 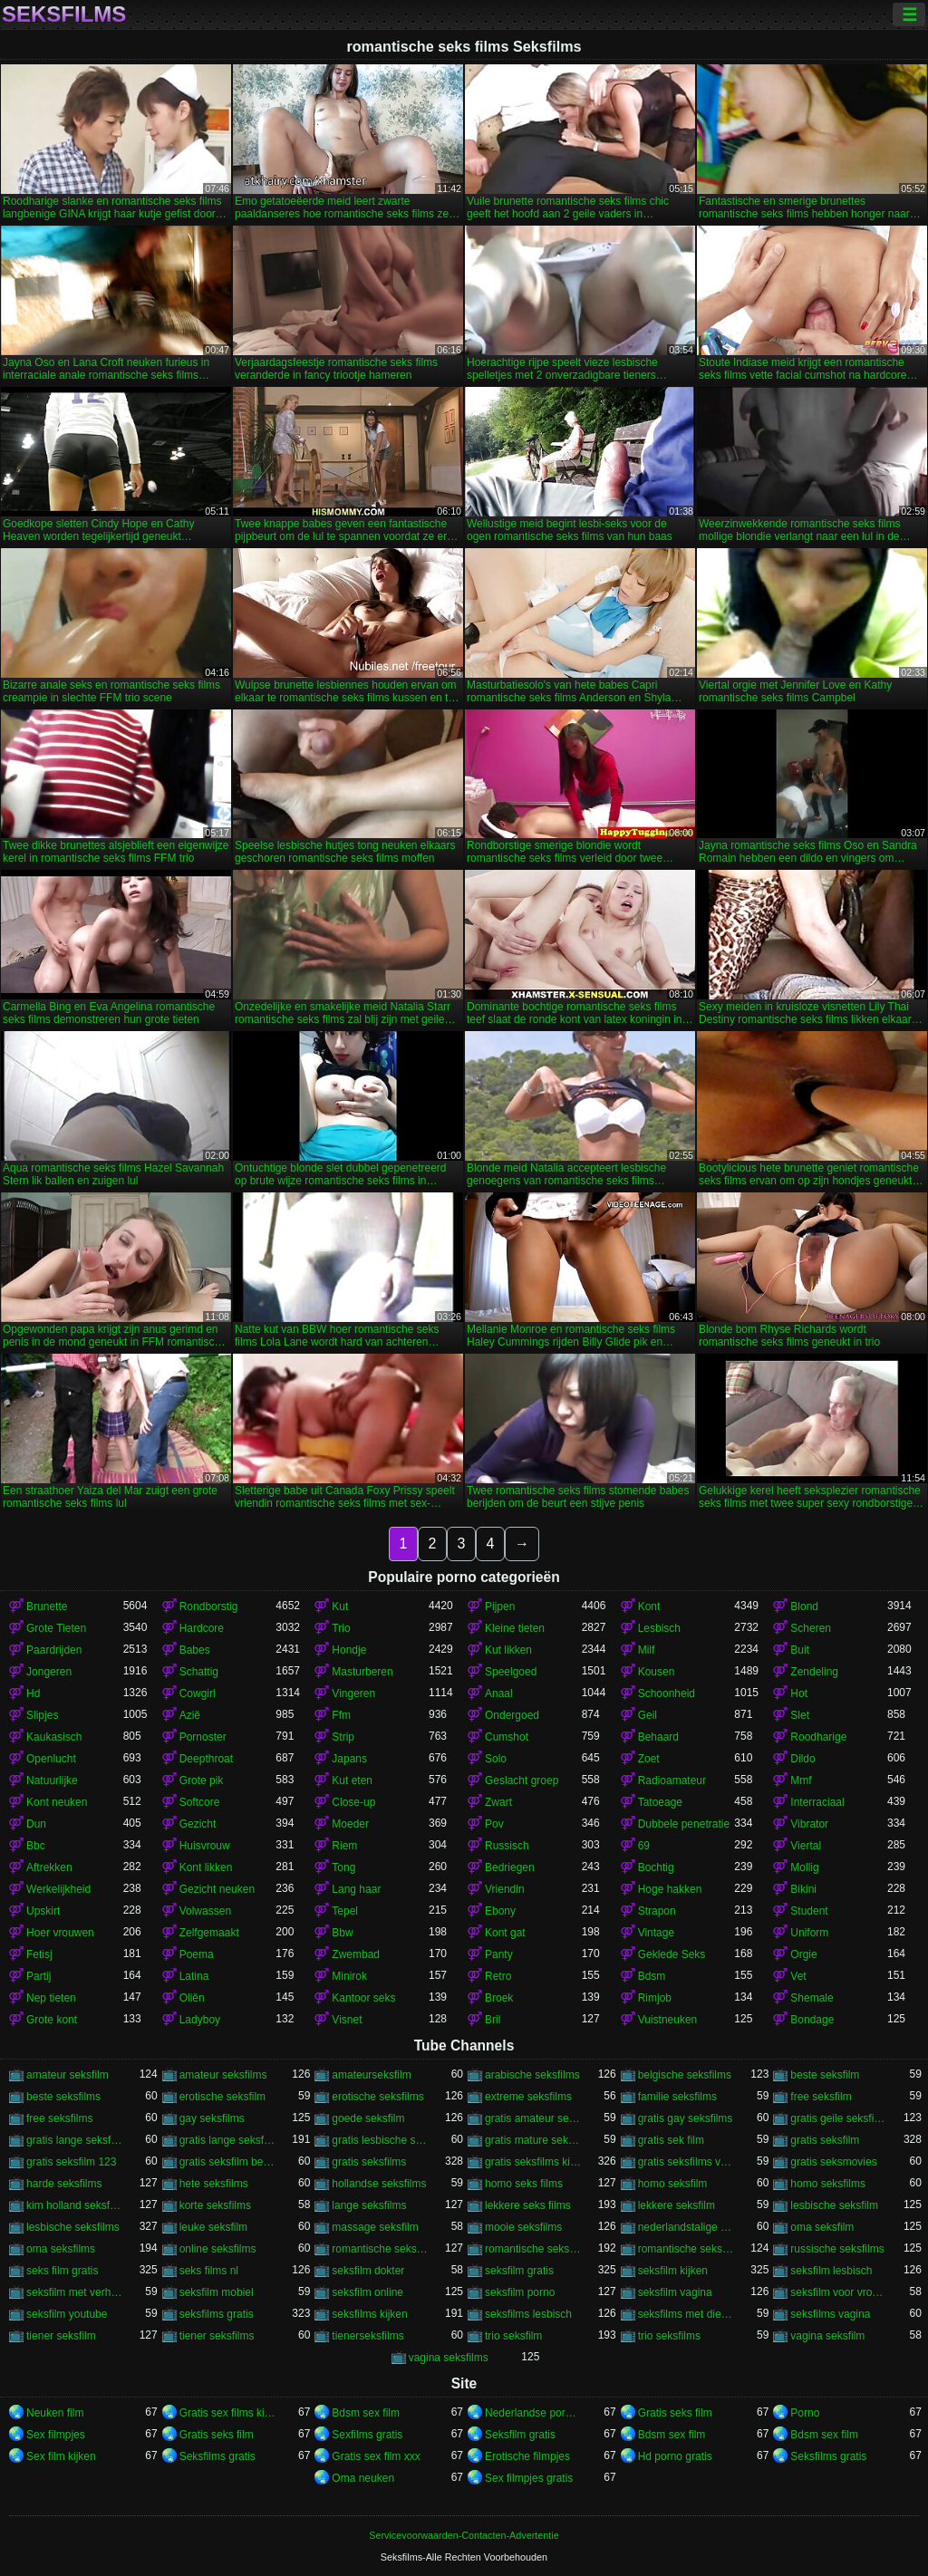 I want to click on Tatoeage, so click(x=660, y=1802).